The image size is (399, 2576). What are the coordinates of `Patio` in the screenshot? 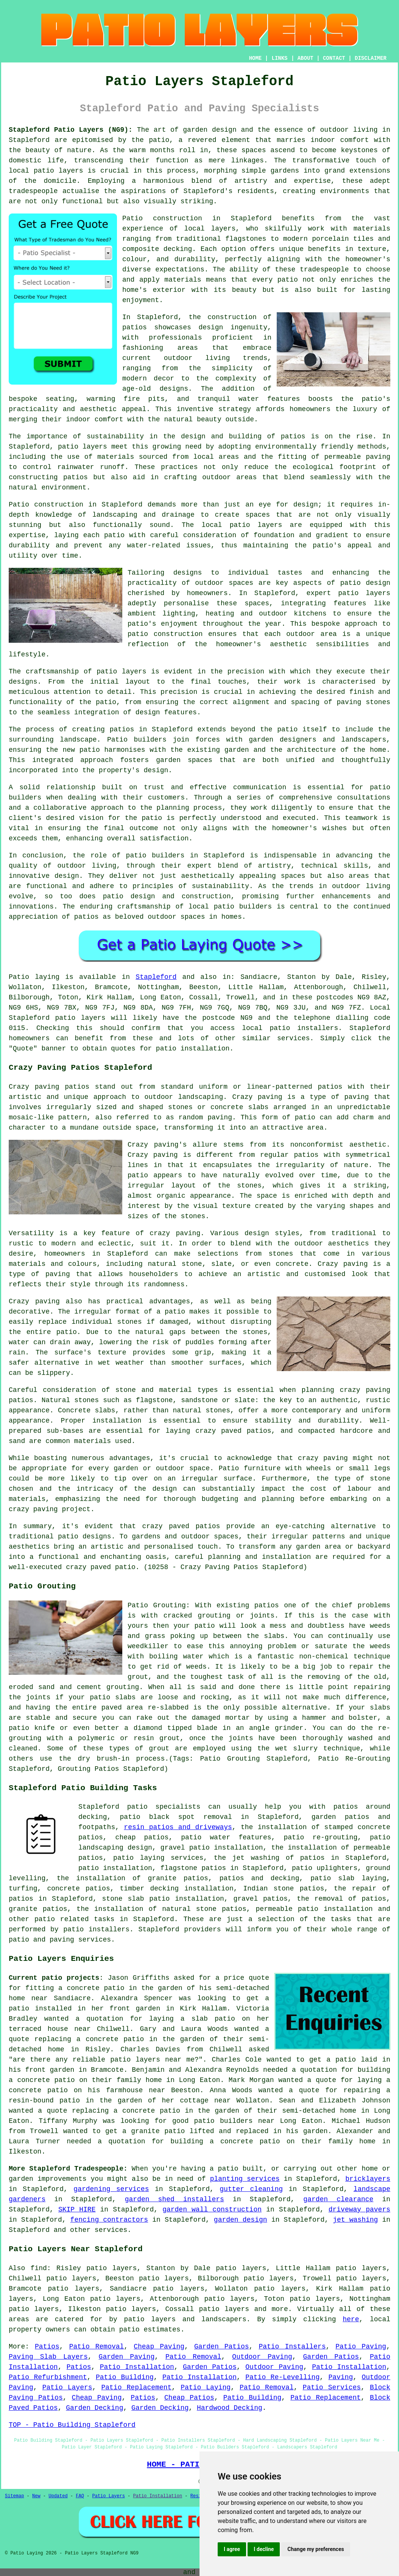 It's located at (19, 977).